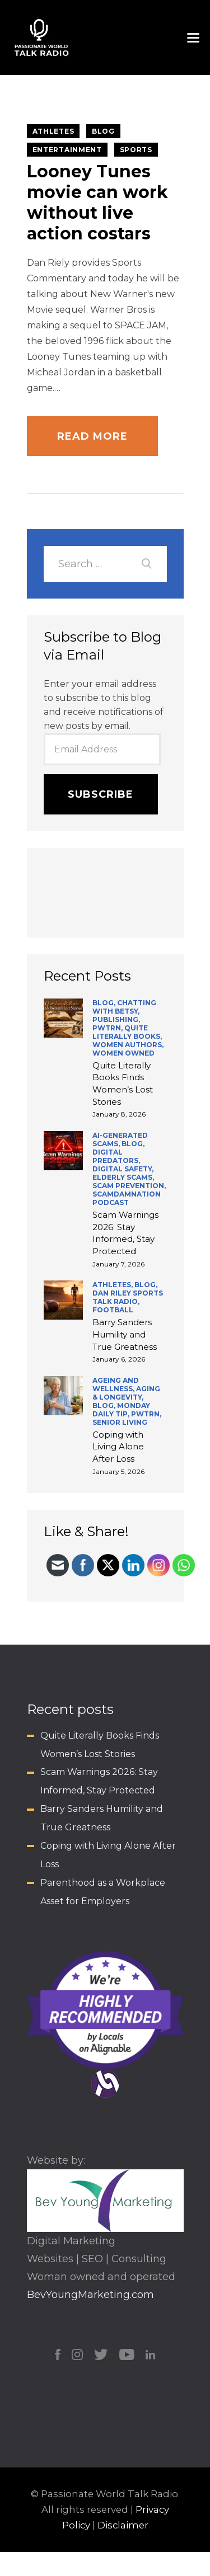 The width and height of the screenshot is (210, 2576). What do you see at coordinates (108, 1028) in the screenshot?
I see `PWTRN,` at bounding box center [108, 1028].